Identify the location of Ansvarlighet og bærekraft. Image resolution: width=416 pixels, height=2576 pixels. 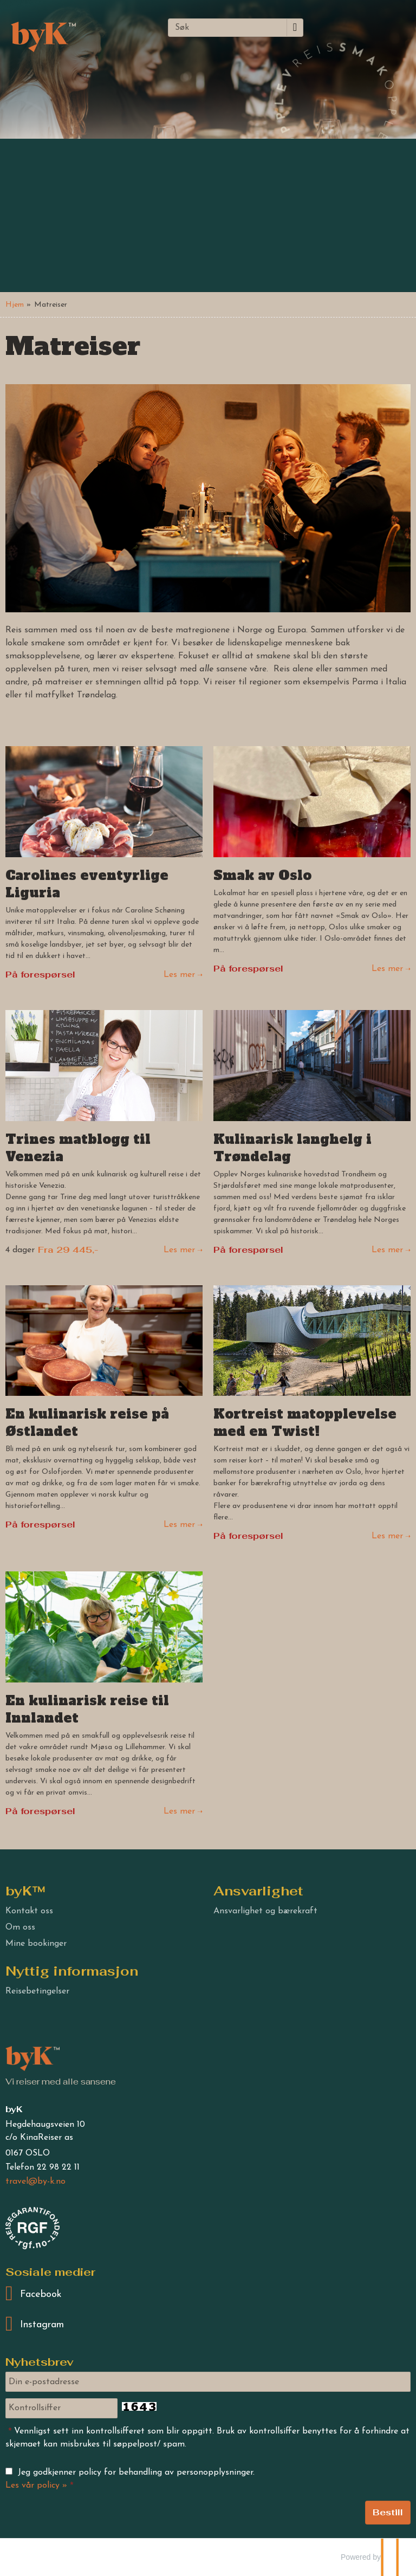
(265, 1911).